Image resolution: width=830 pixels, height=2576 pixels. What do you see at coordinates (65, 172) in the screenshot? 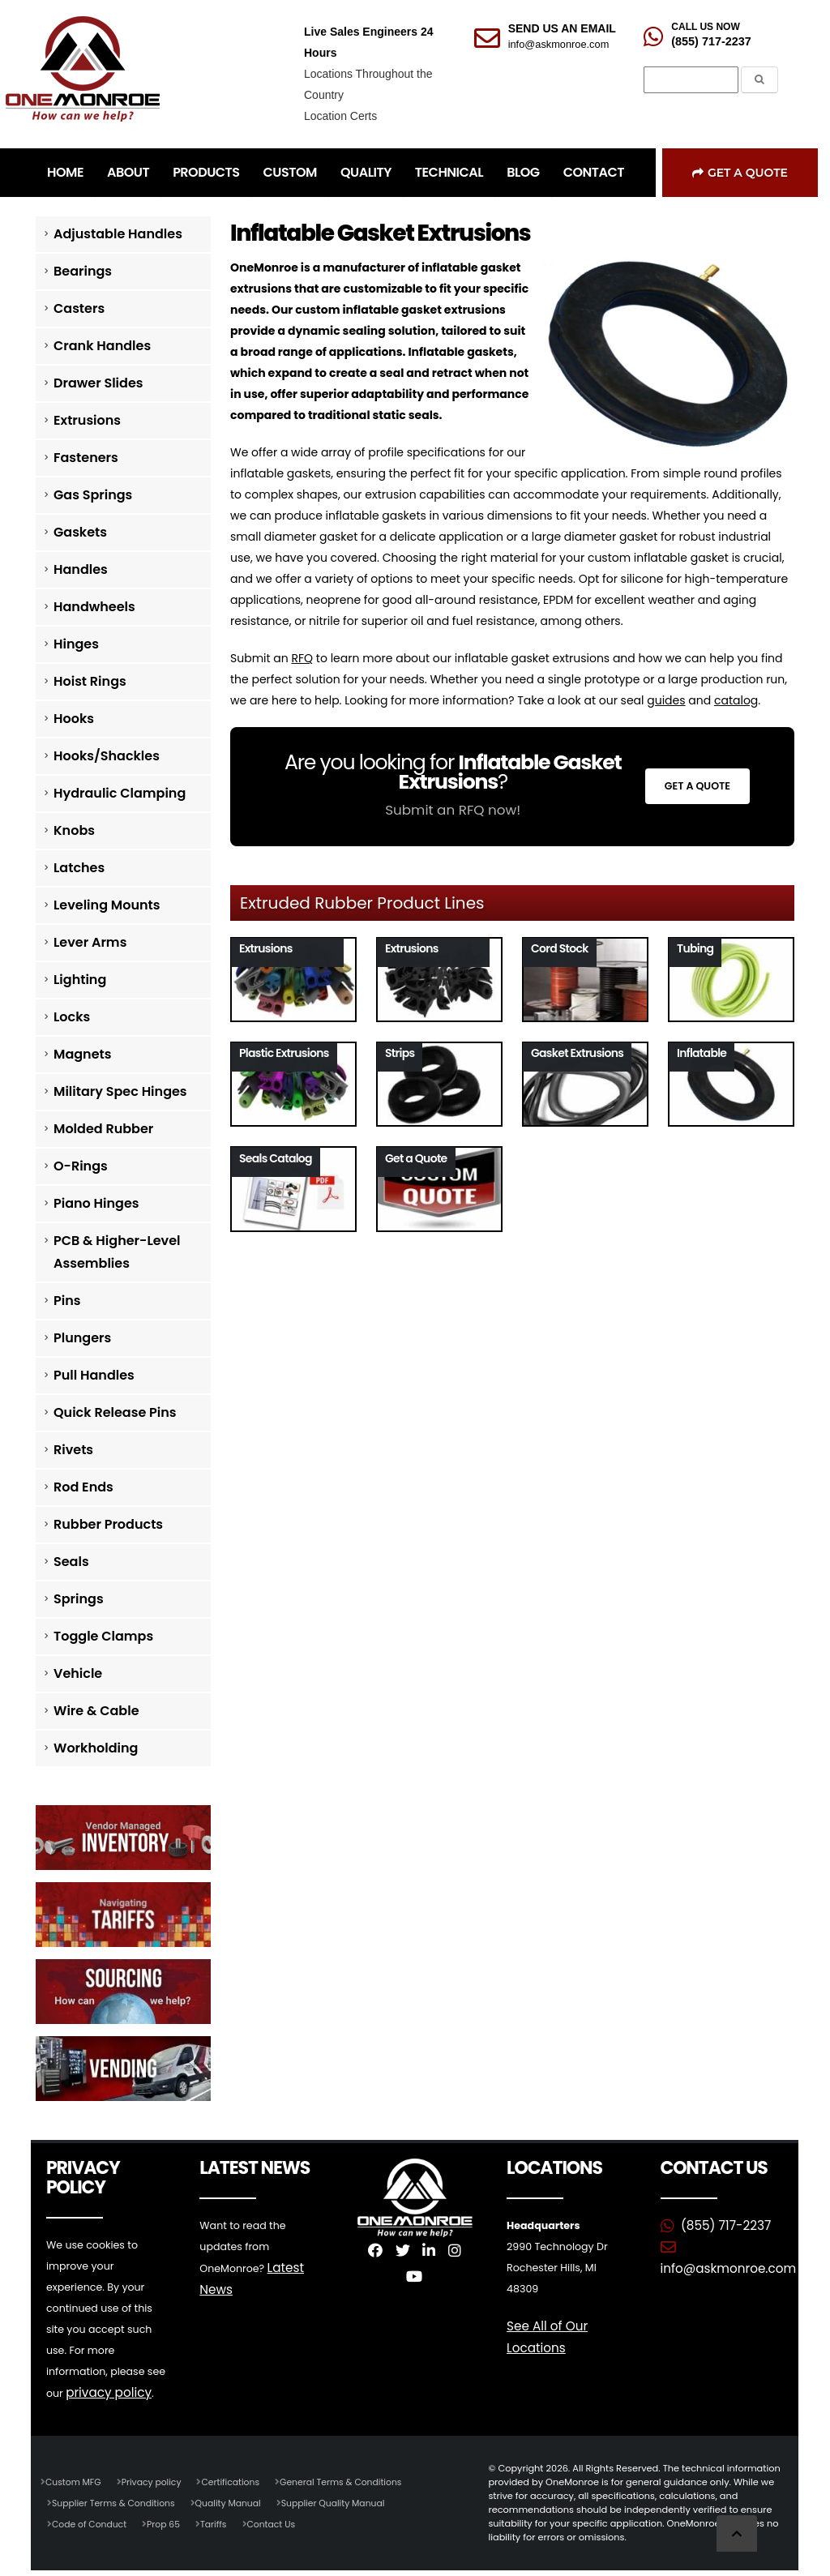
I see `HOME` at bounding box center [65, 172].